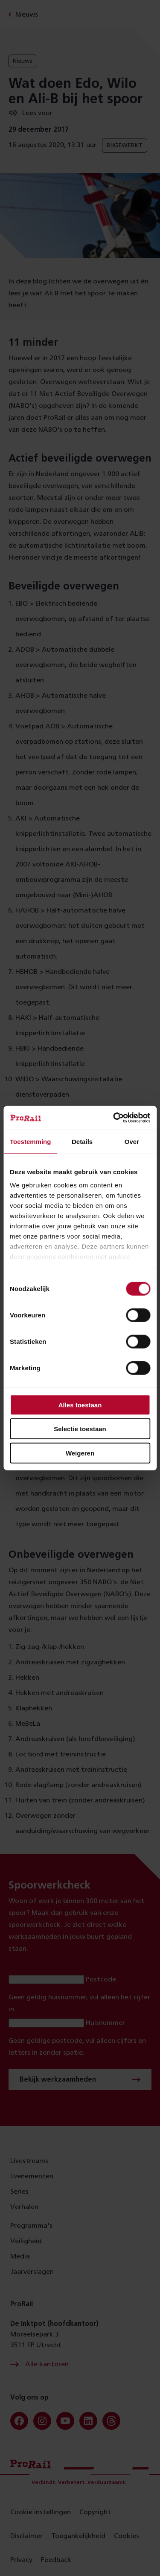  Describe the element at coordinates (80, 1404) in the screenshot. I see `Alles toestaan` at that location.